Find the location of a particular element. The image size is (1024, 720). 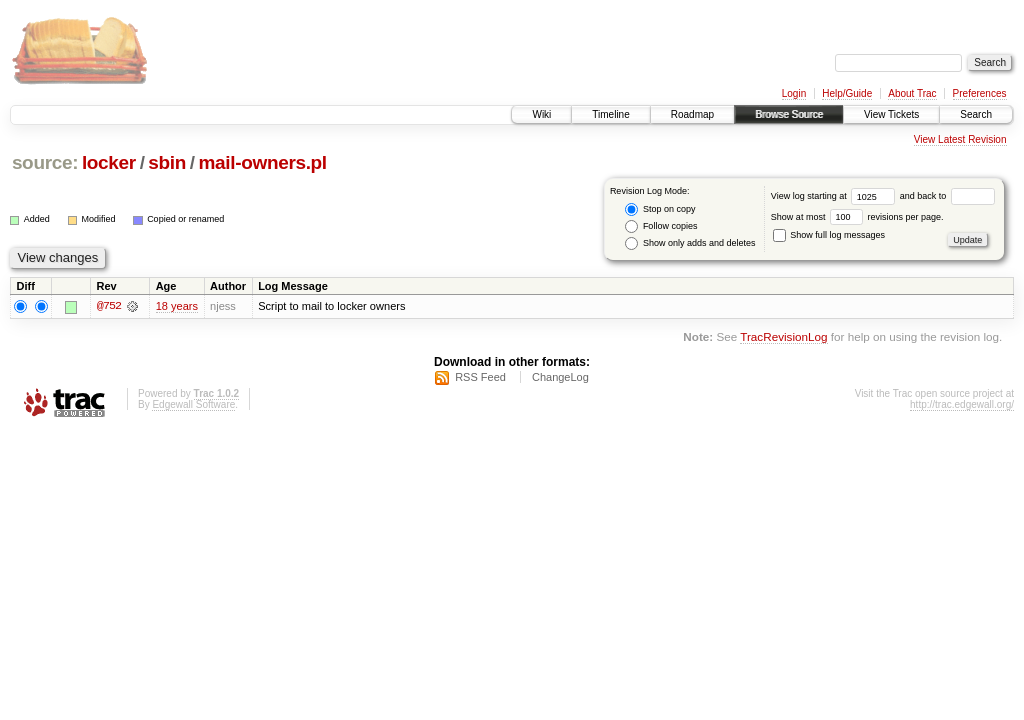

RSS Feed is located at coordinates (480, 377).